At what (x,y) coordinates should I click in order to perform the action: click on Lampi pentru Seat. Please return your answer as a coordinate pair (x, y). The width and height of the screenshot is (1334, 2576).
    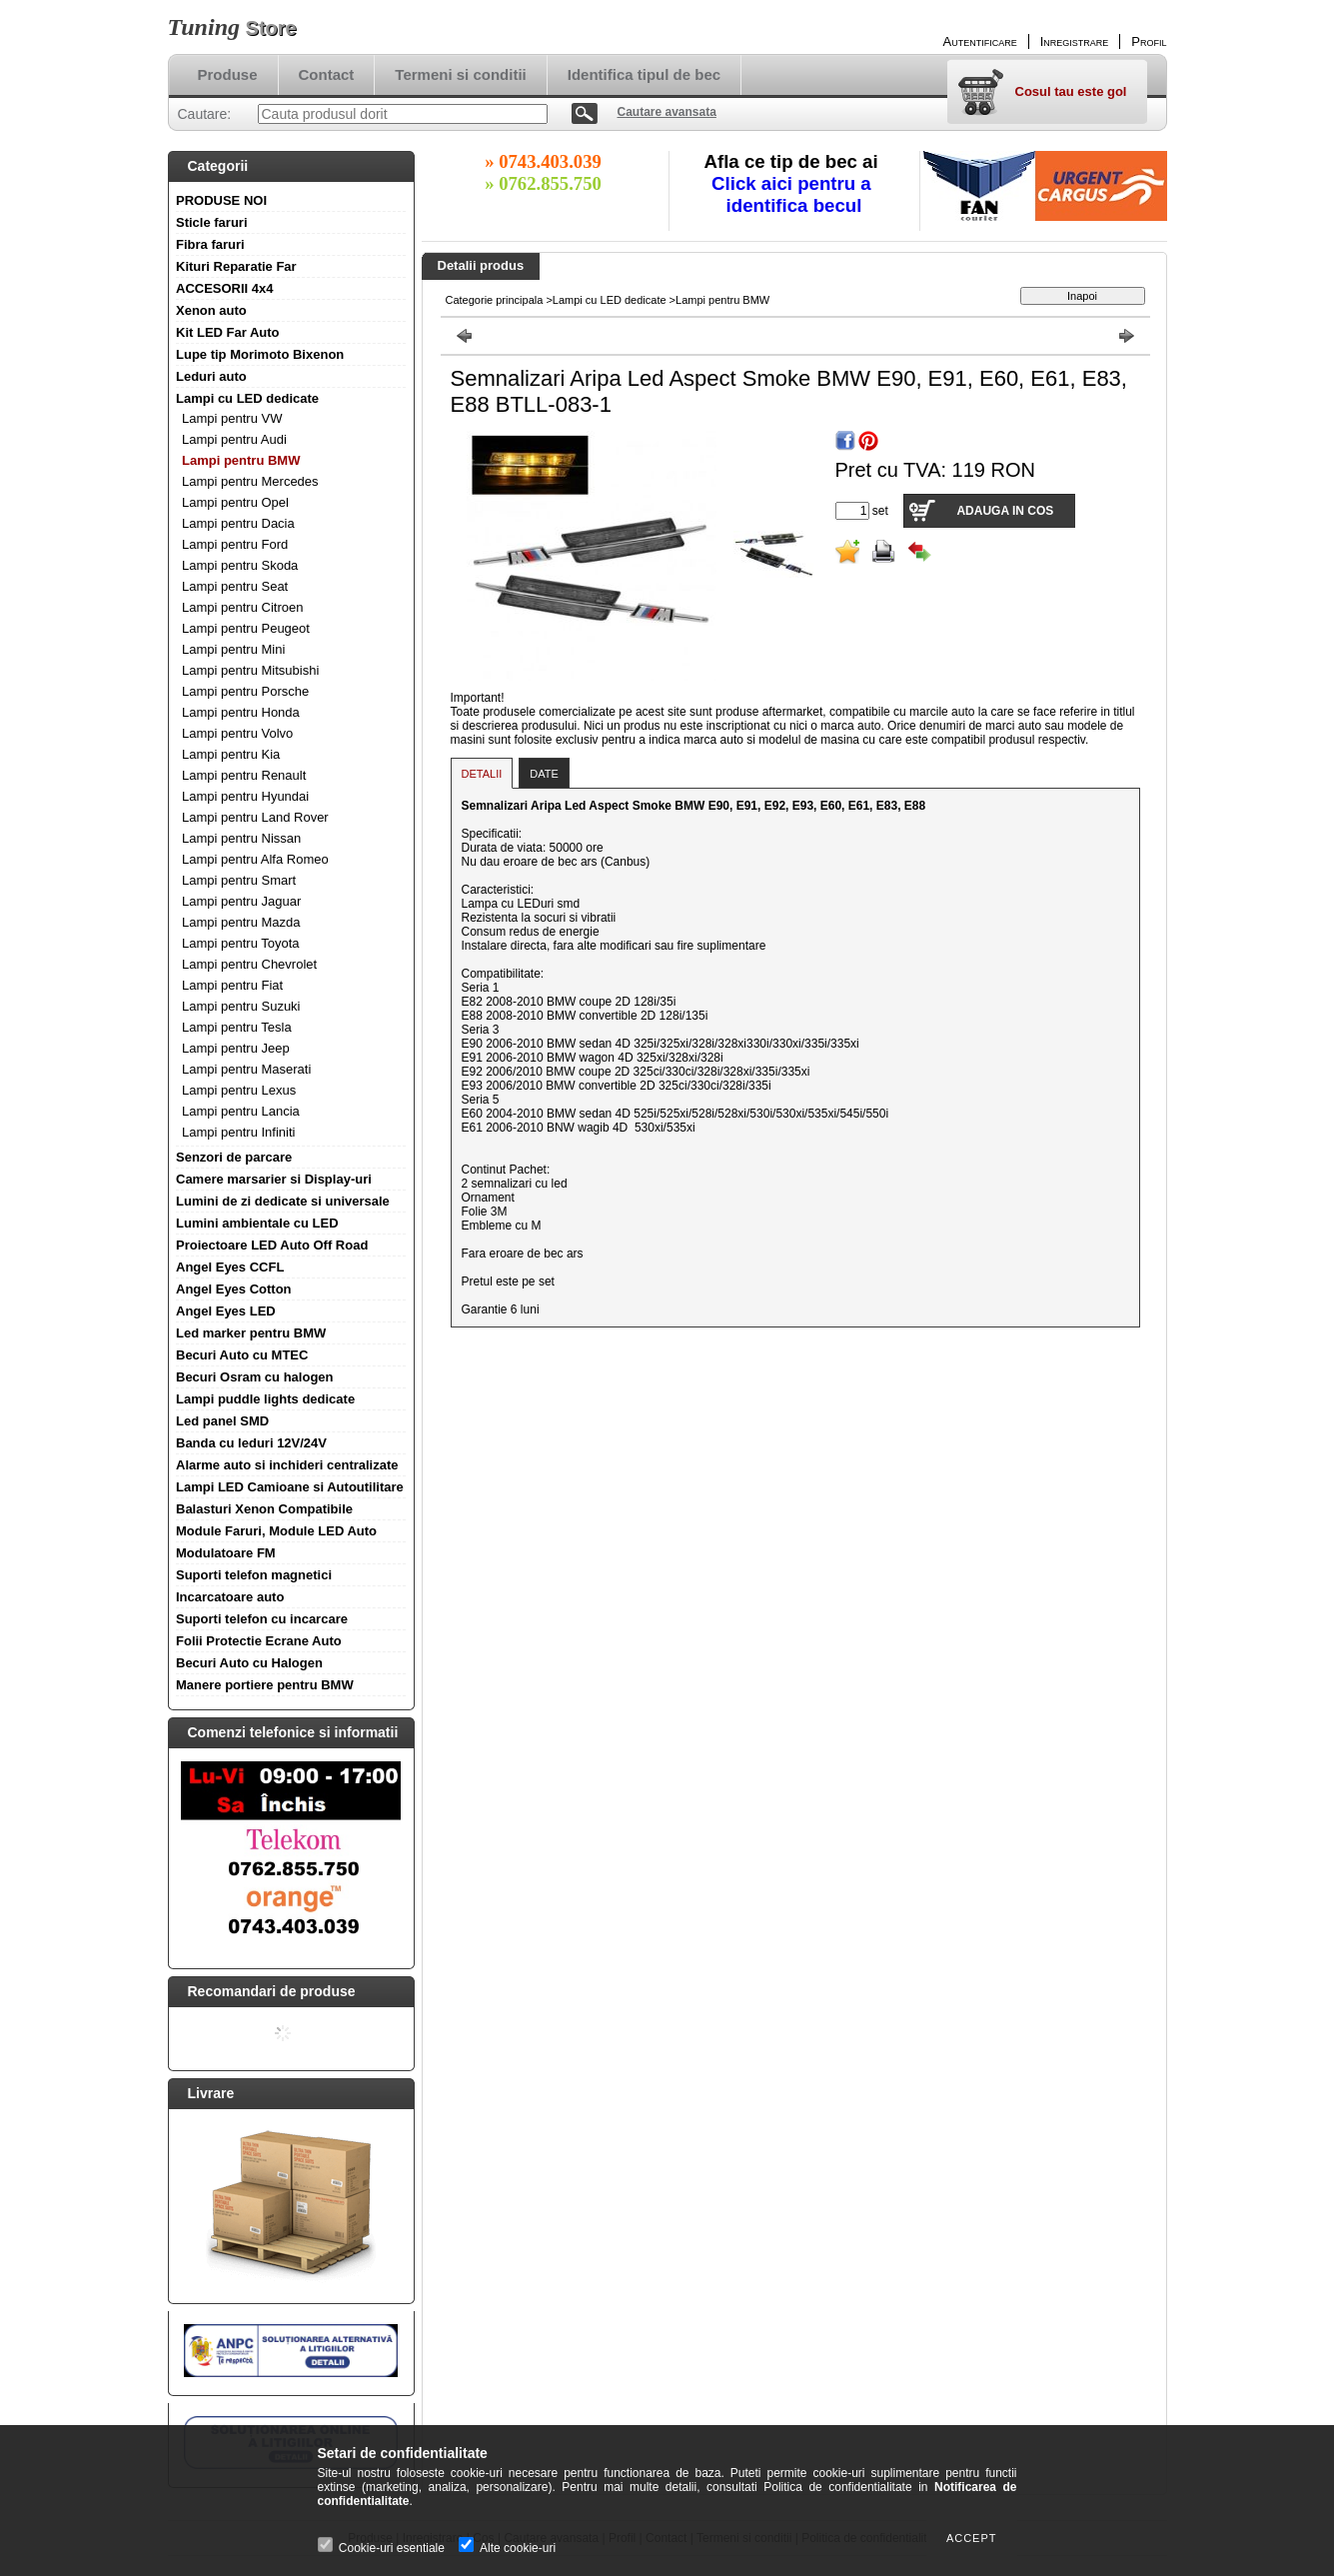
    Looking at the image, I should click on (235, 586).